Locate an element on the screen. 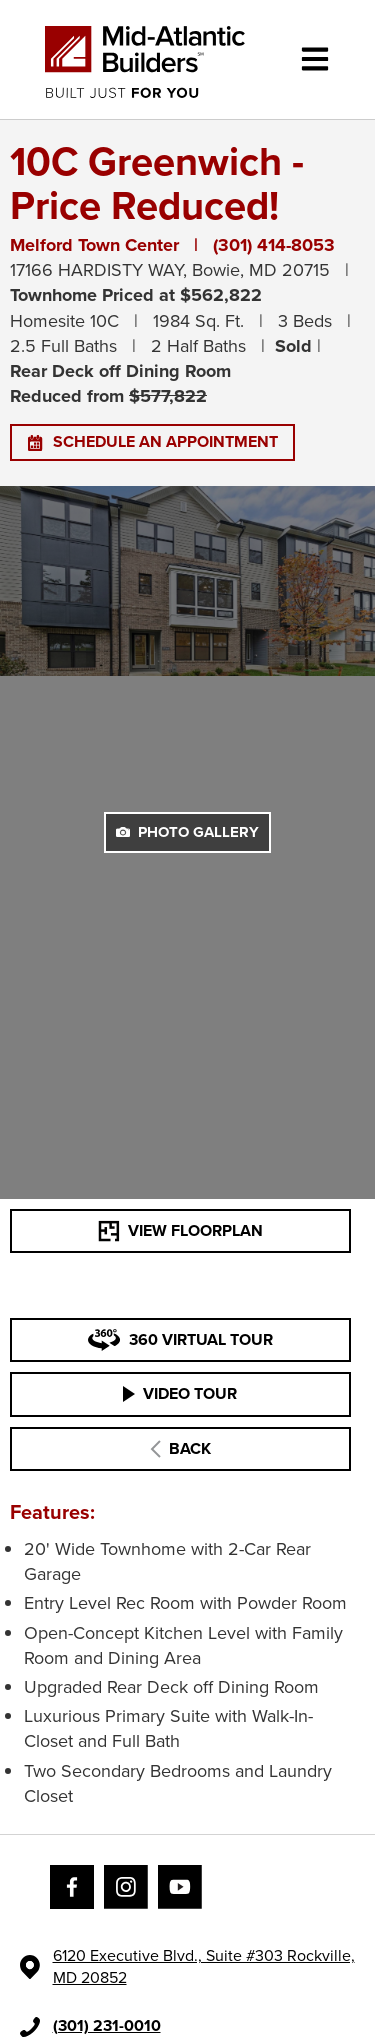  Melford Town Center is located at coordinates (94, 245).